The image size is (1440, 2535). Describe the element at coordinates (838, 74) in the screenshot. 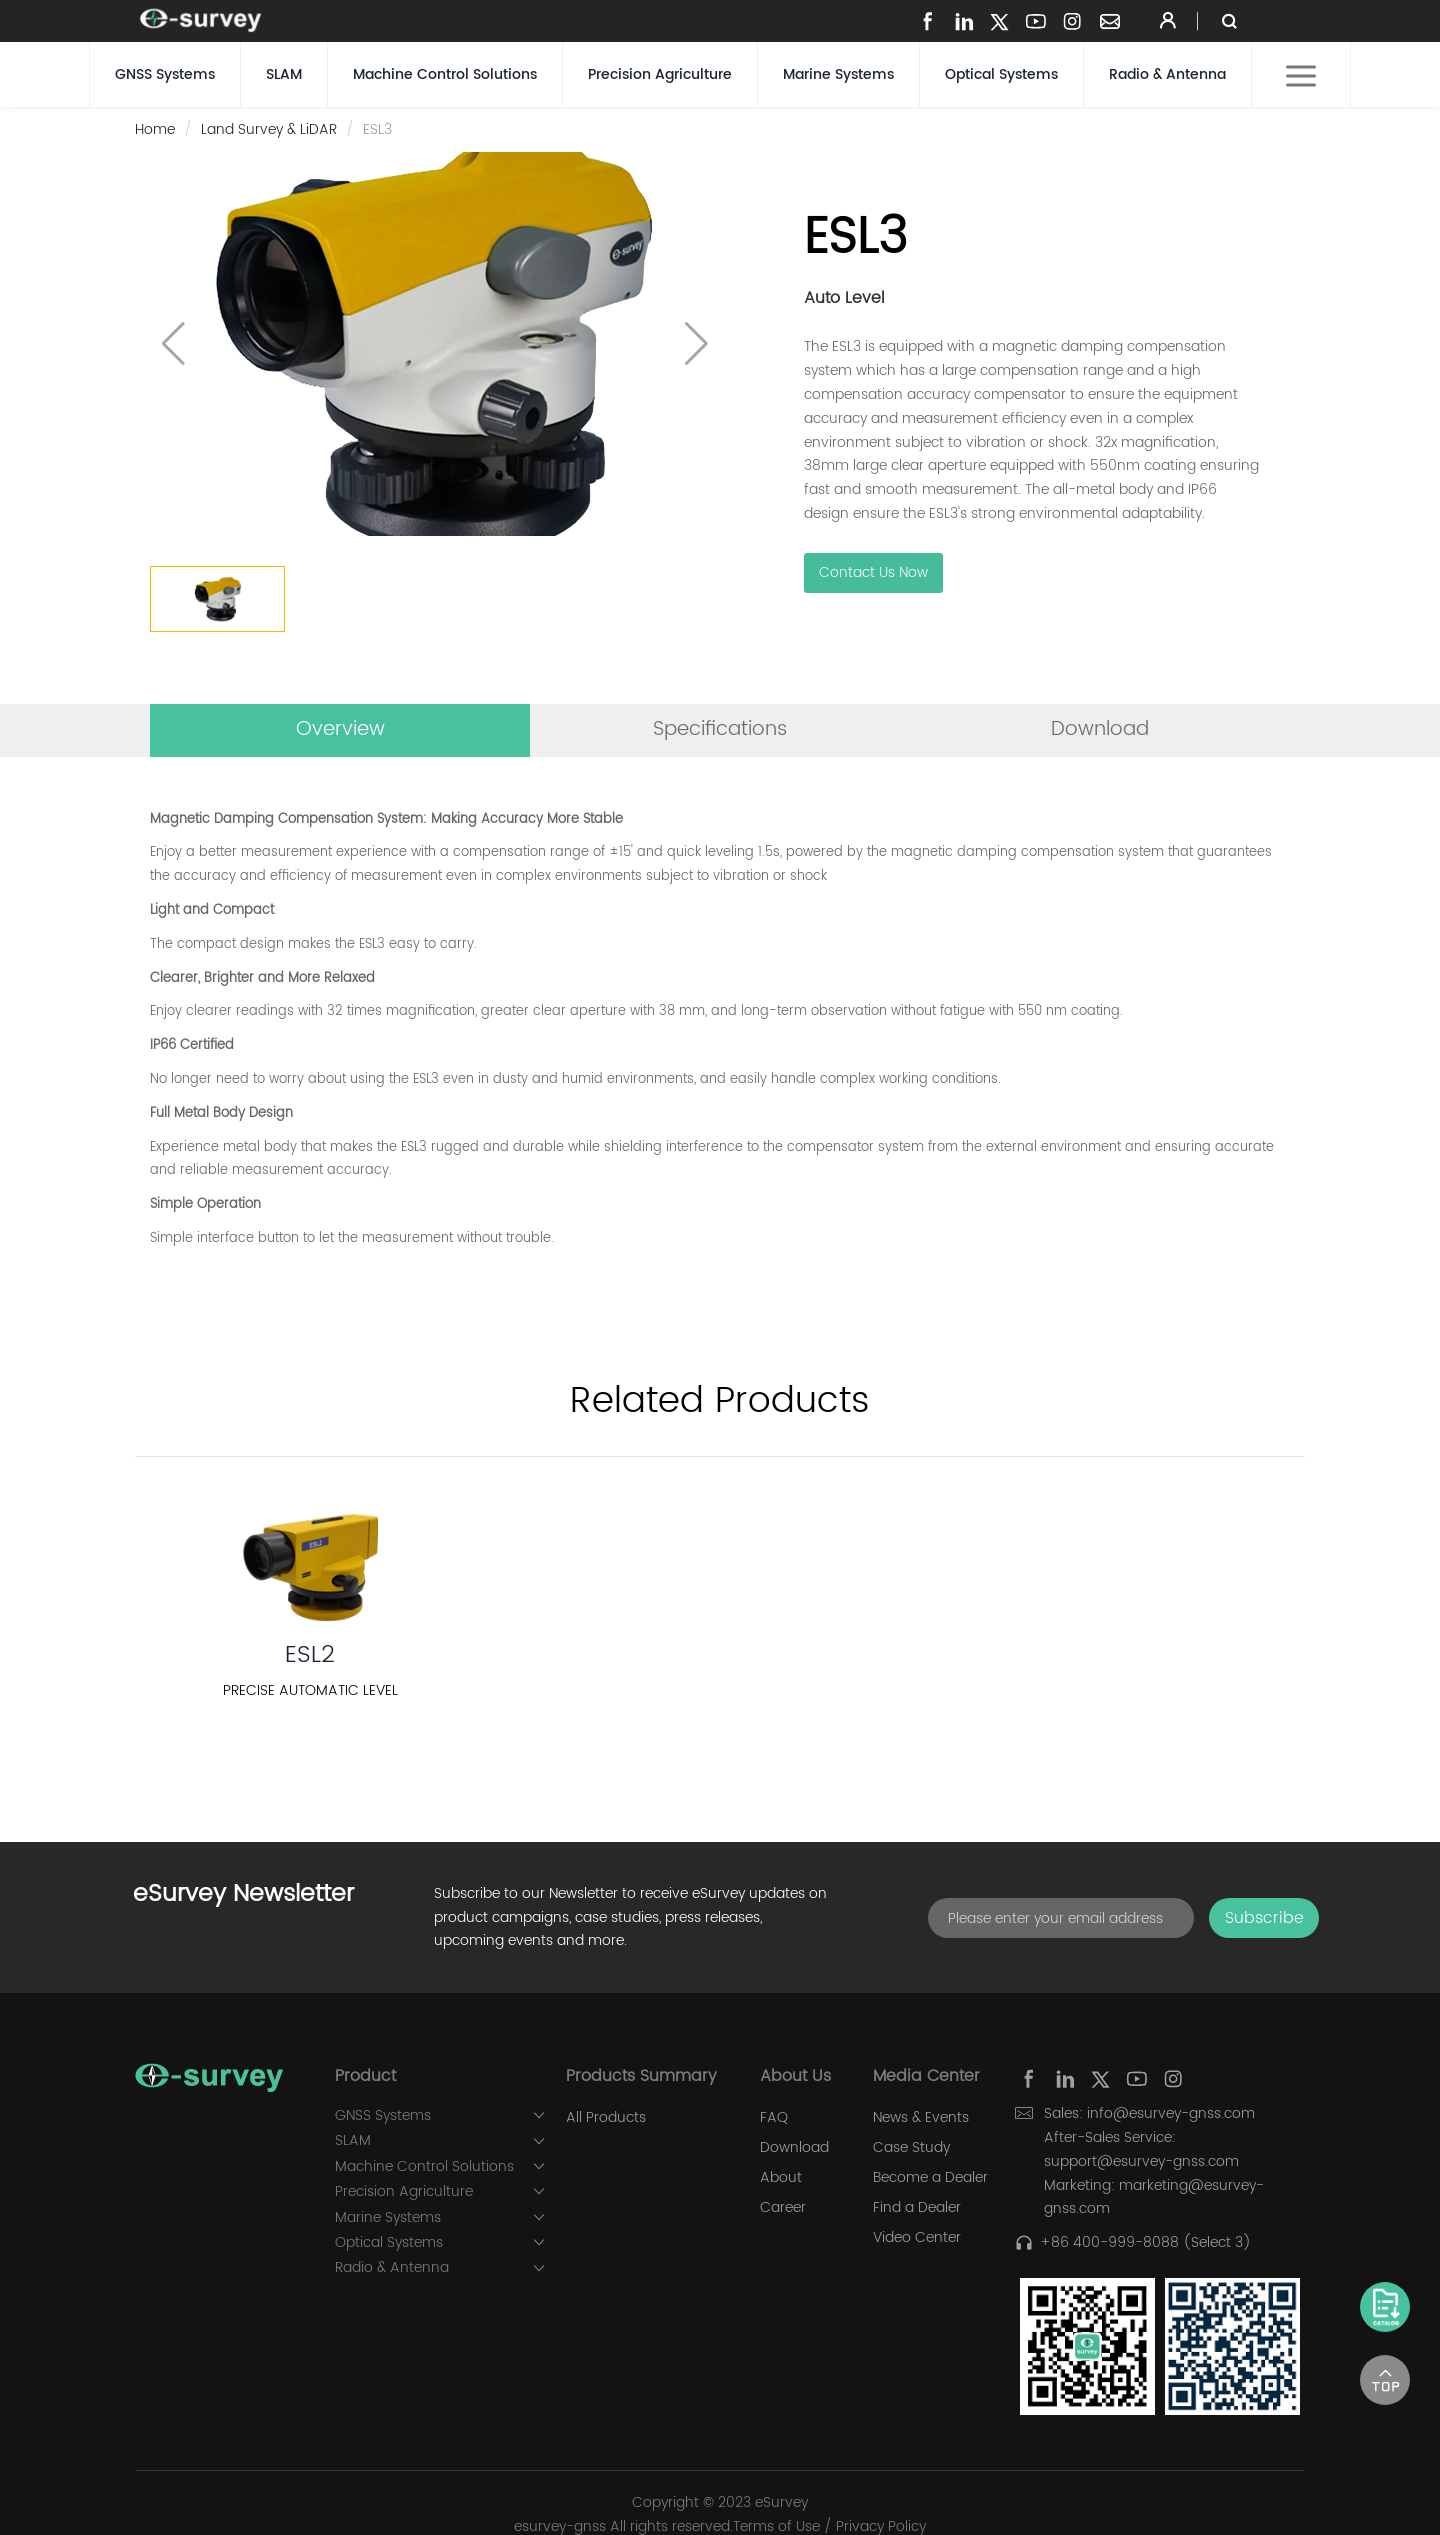

I see `Marine Systems` at that location.